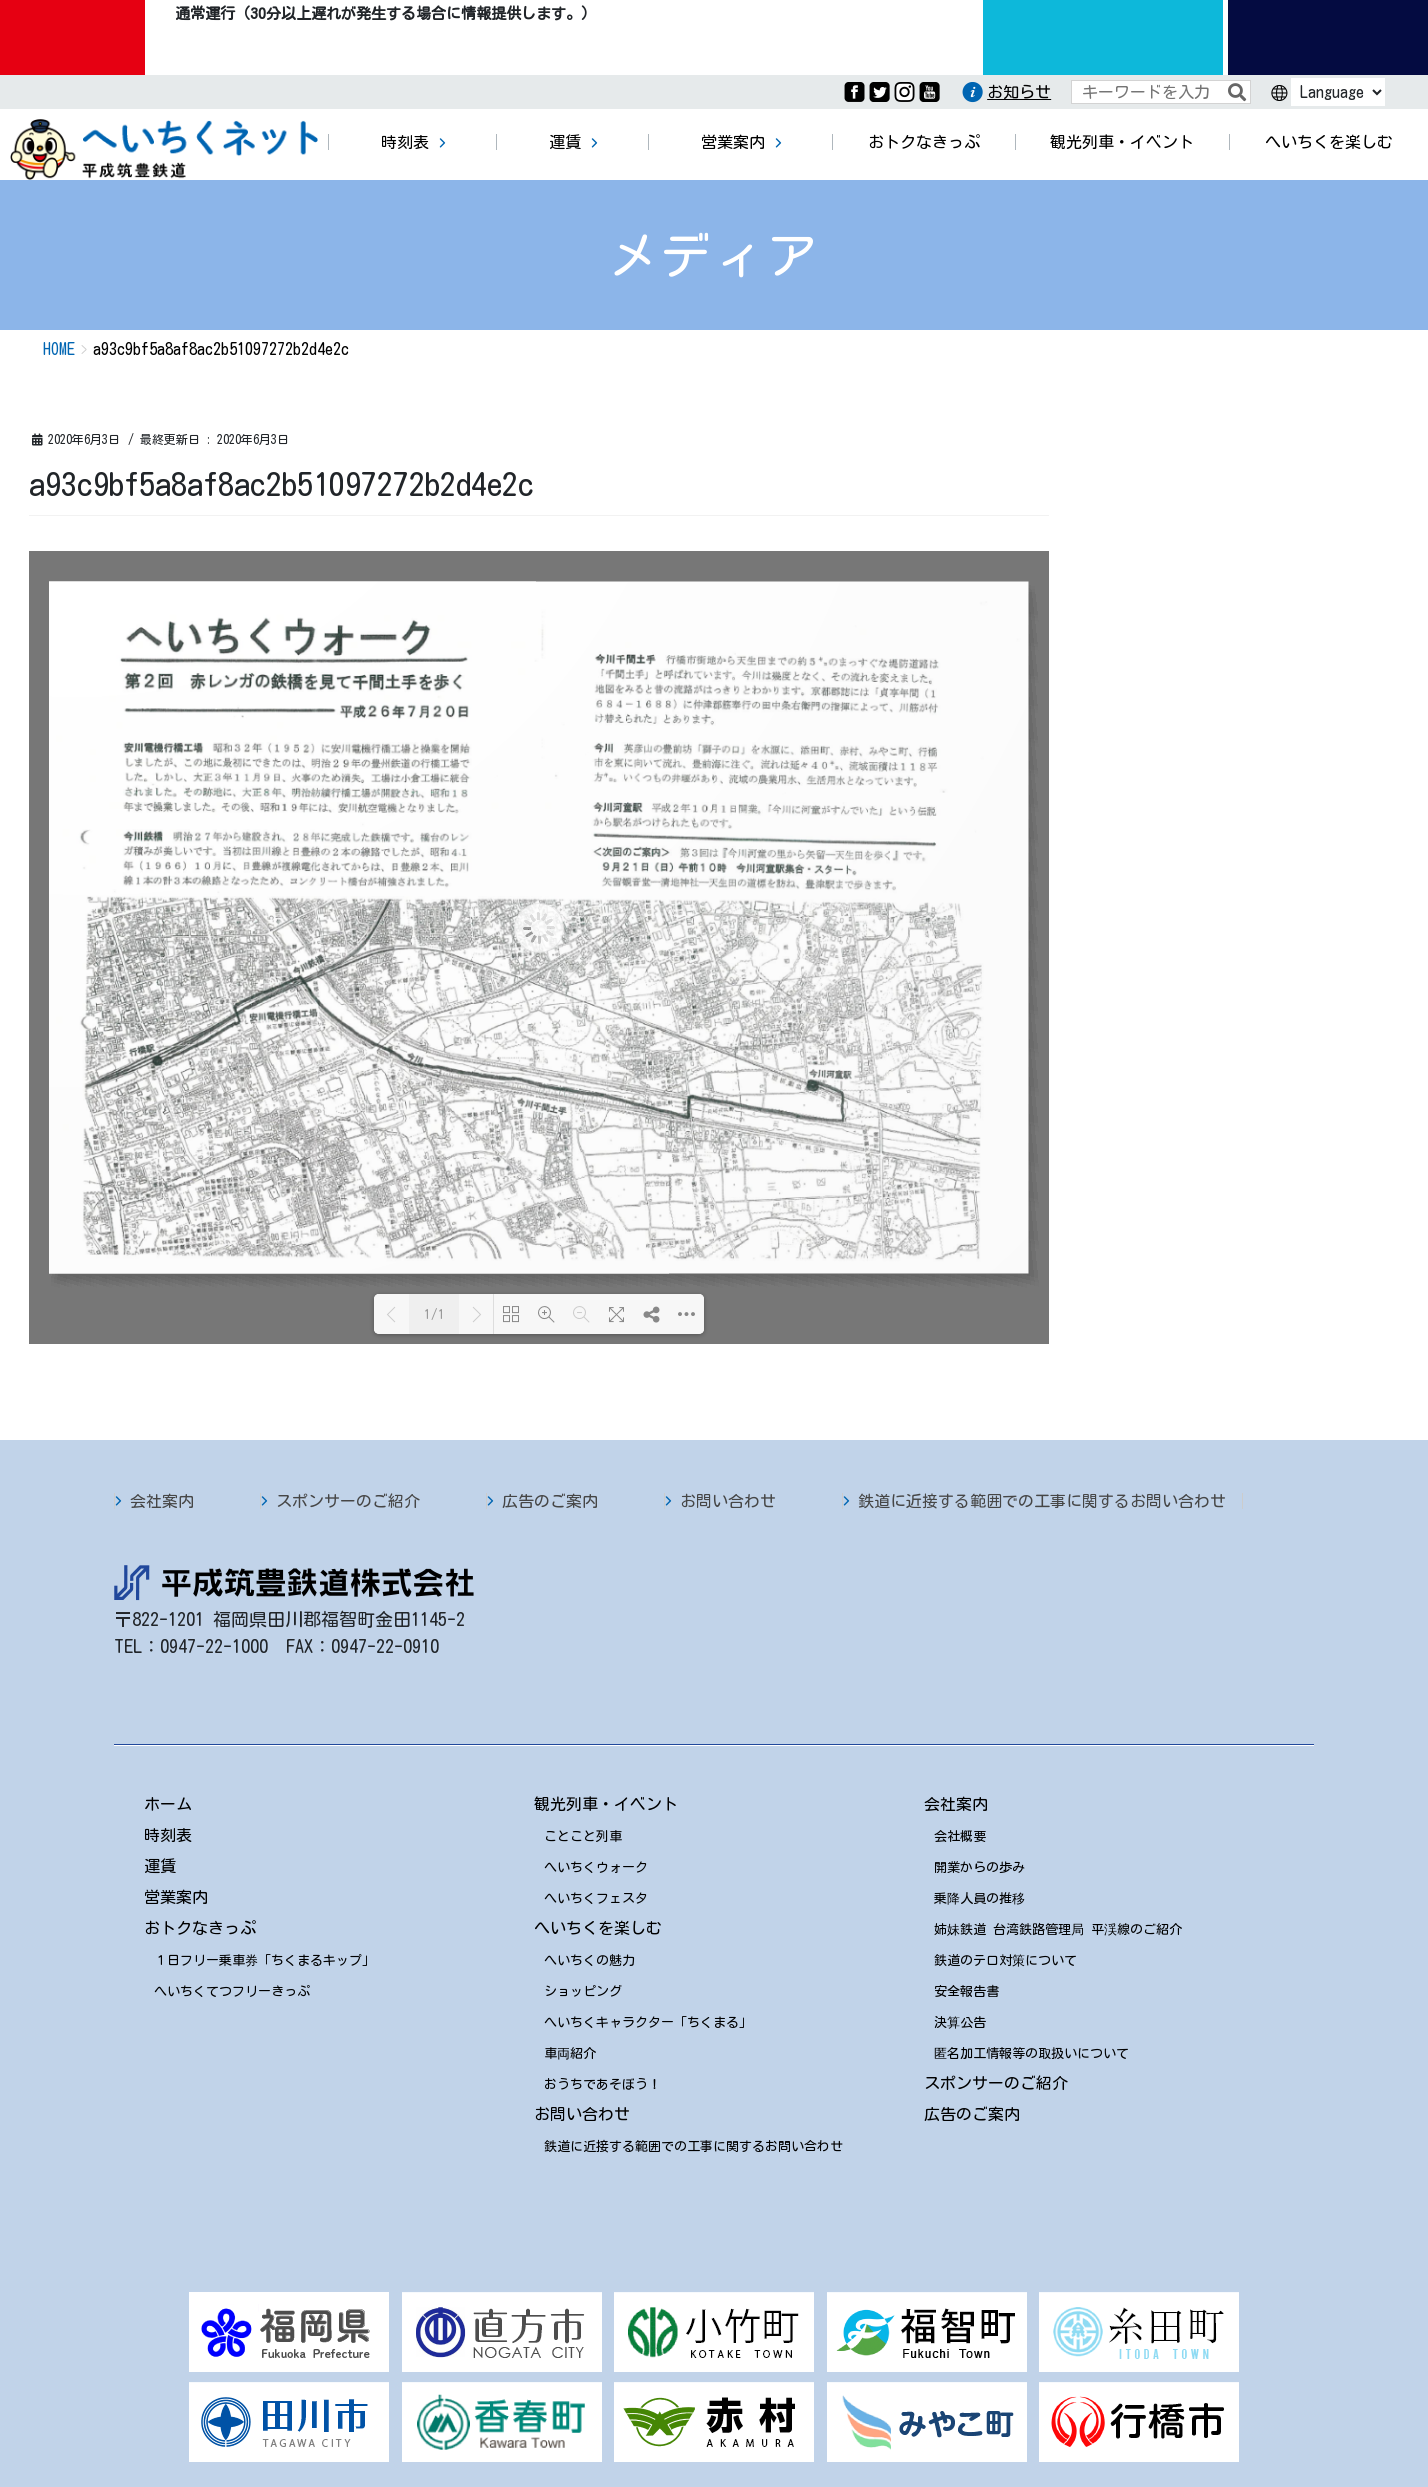 The image size is (1428, 2487). What do you see at coordinates (1103, 37) in the screenshot?
I see `運行情報九州のりものinfo.com` at bounding box center [1103, 37].